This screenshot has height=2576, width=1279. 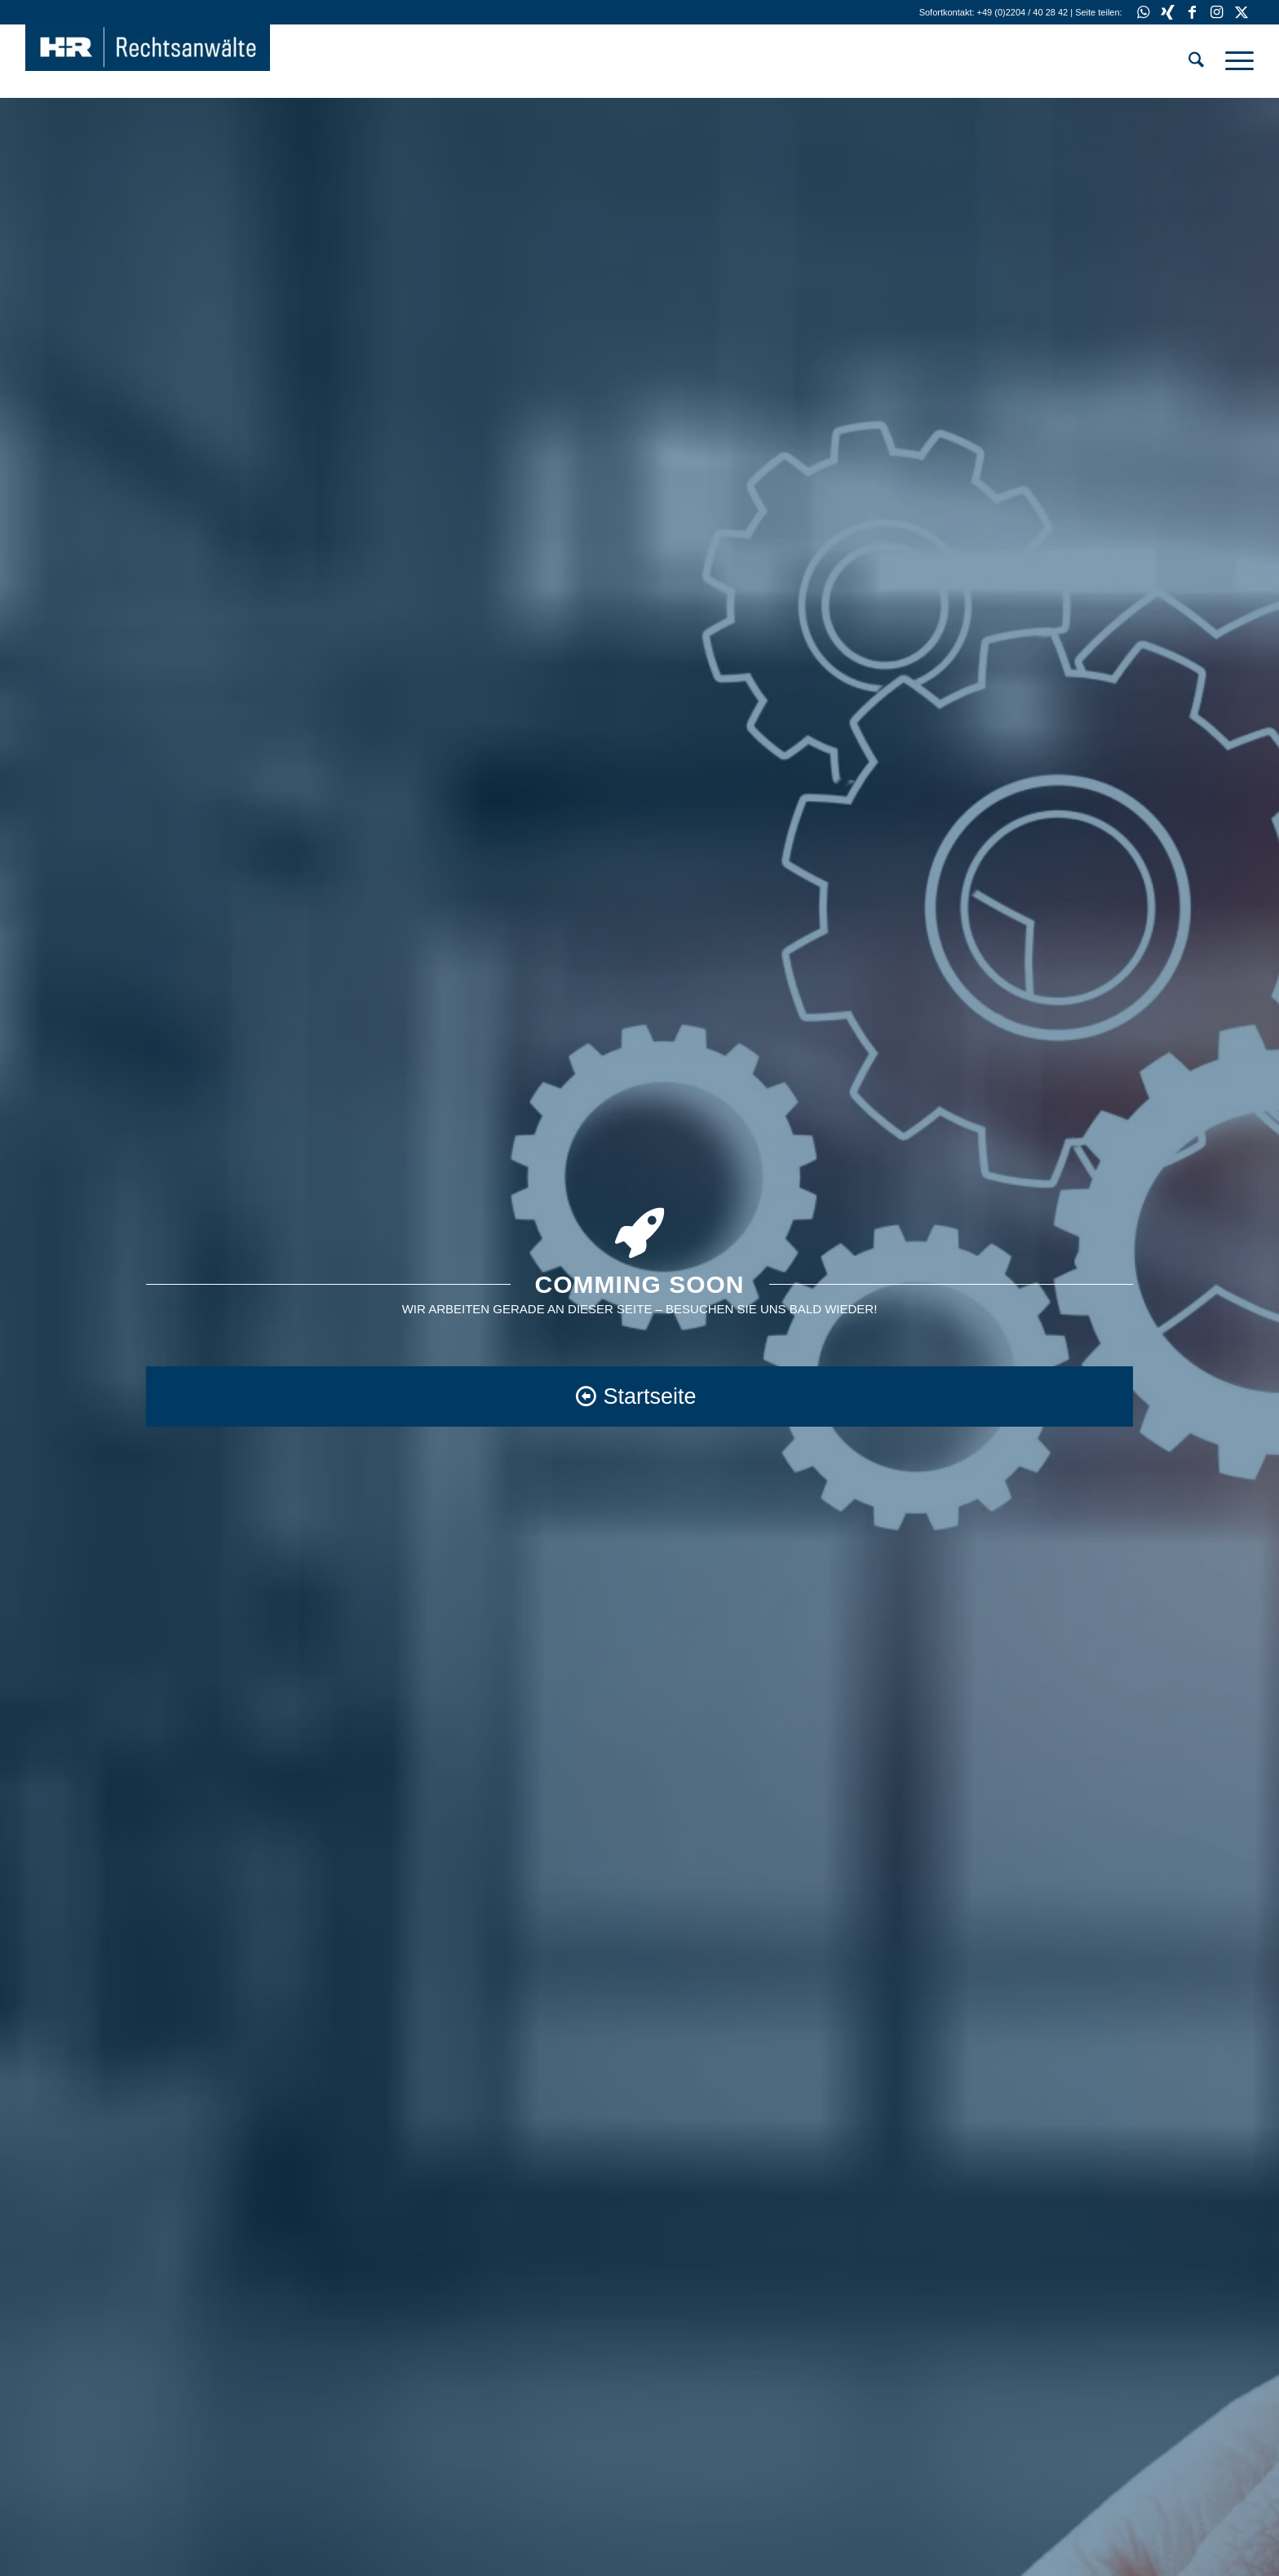 I want to click on [Suche], so click(x=1196, y=61).